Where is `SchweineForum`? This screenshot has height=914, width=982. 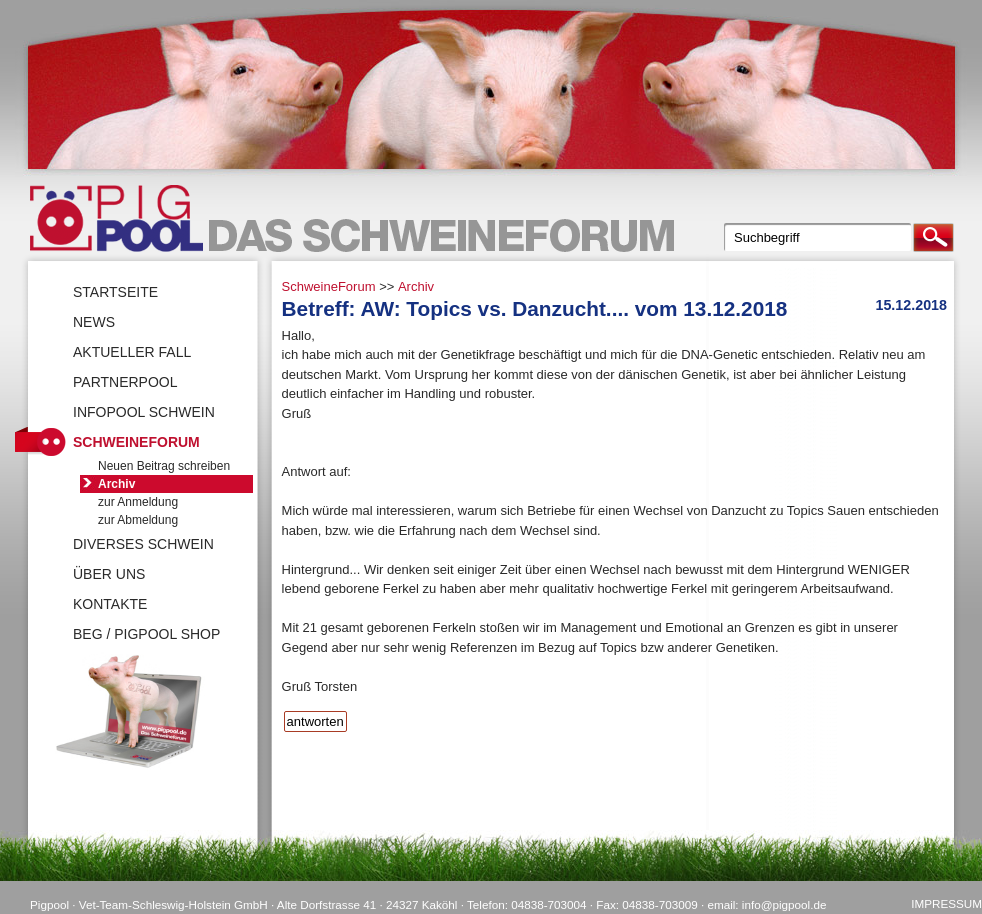
SchweineForum is located at coordinates (329, 286).